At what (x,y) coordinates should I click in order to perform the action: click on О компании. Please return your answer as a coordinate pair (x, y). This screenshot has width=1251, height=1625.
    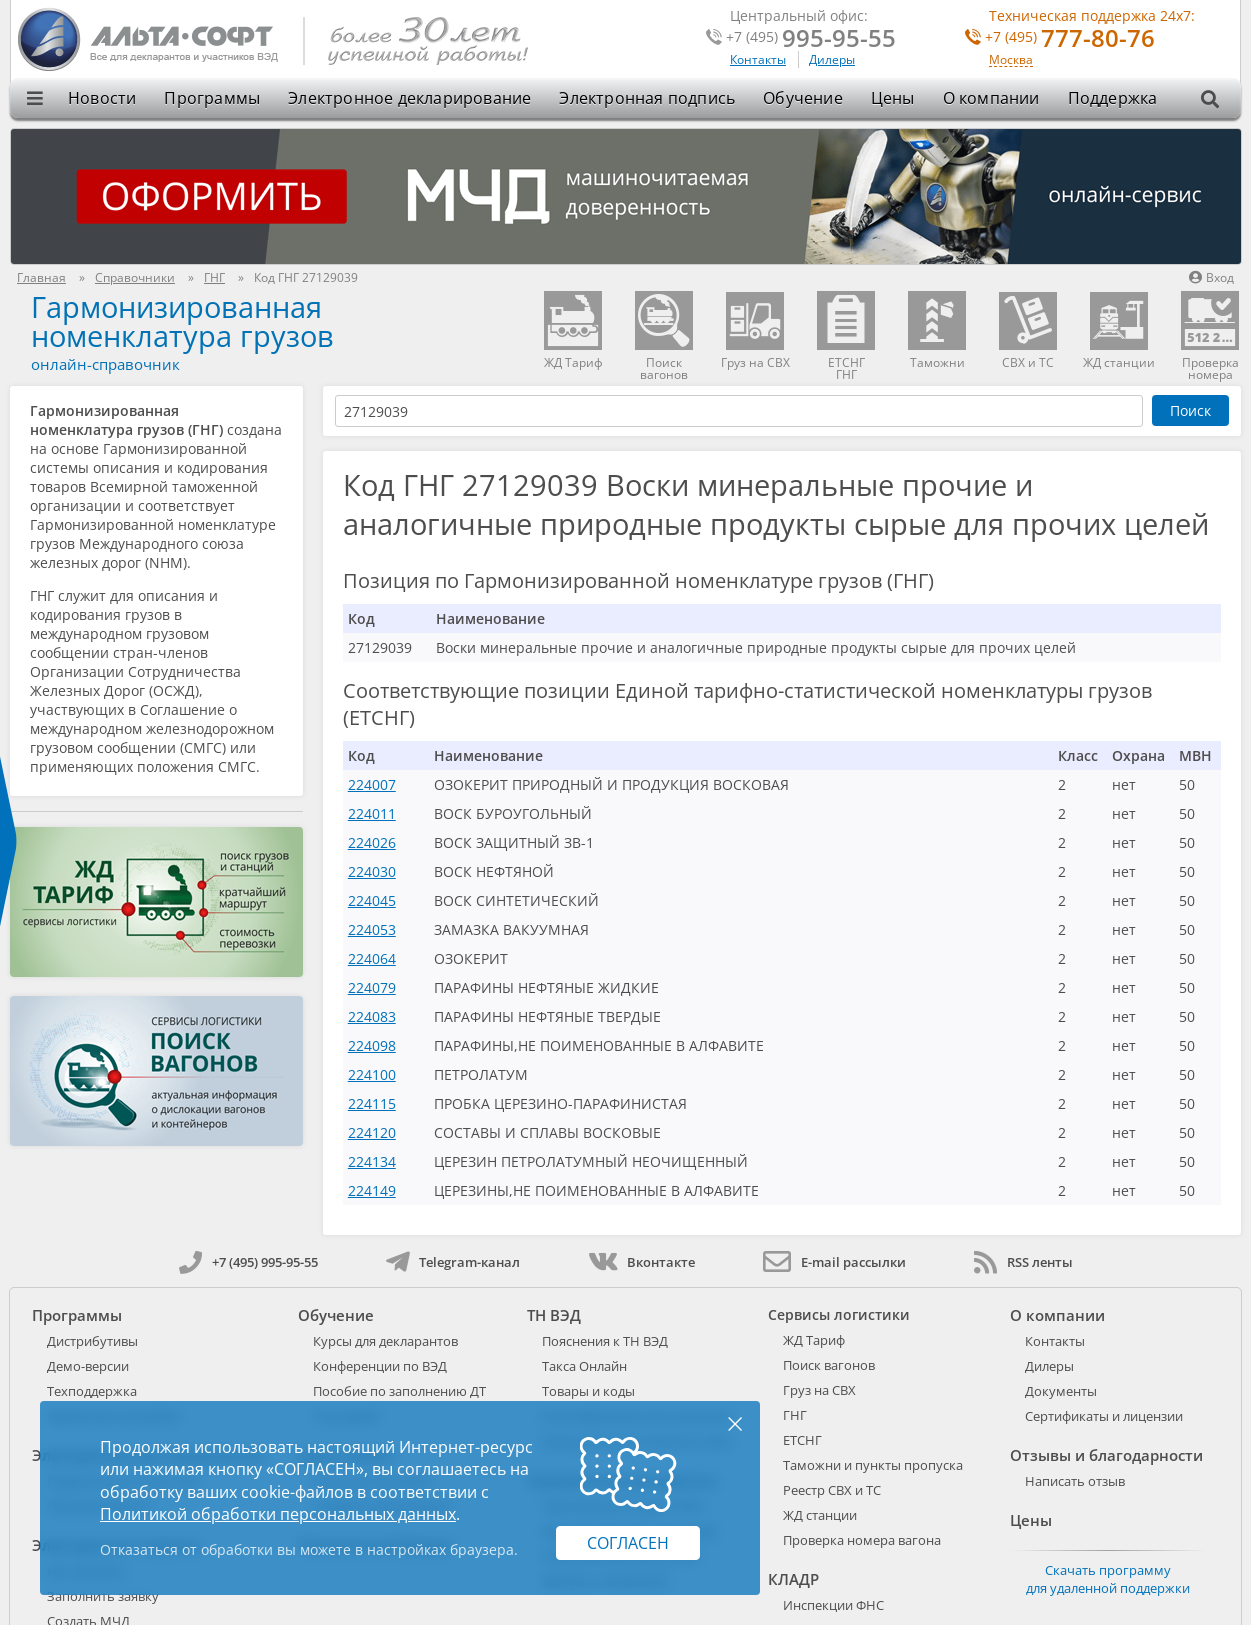
    Looking at the image, I should click on (991, 98).